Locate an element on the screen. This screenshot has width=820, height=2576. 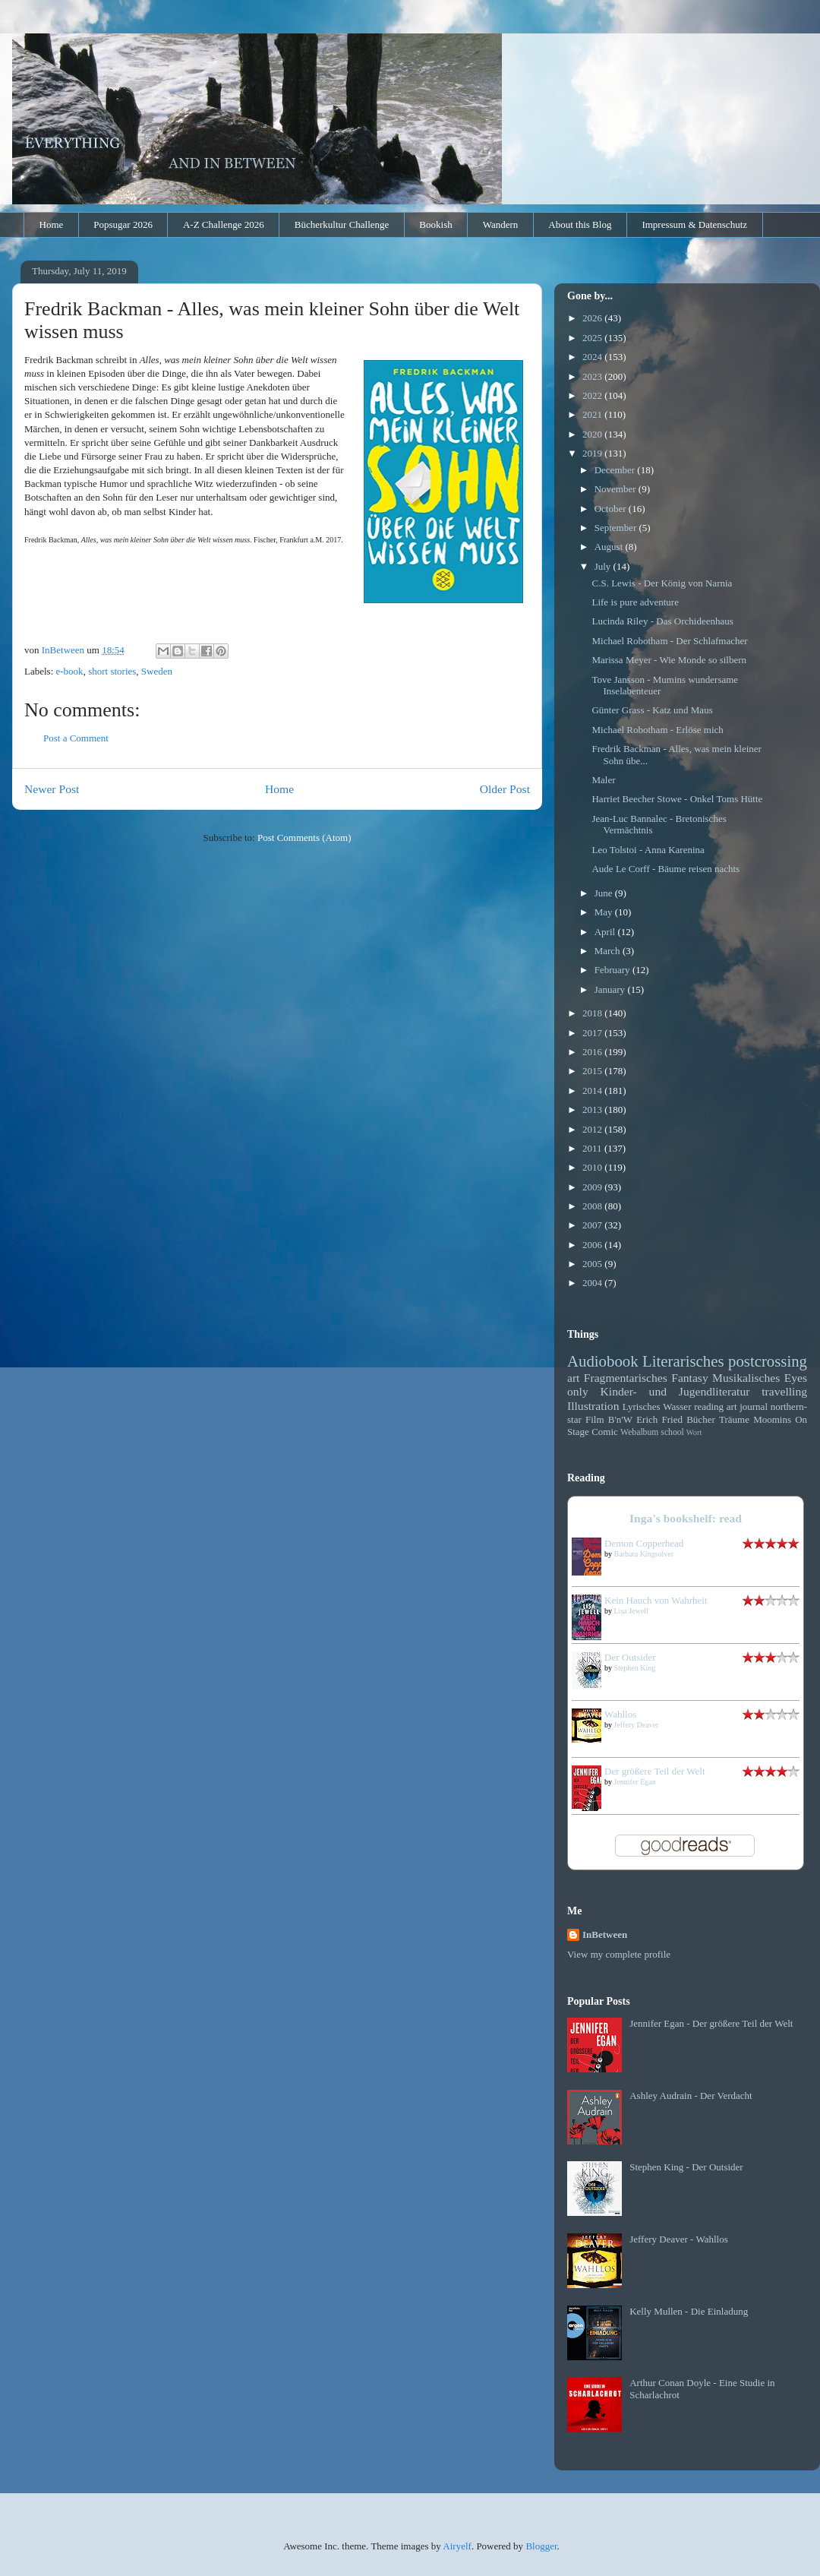
February is located at coordinates (613, 969).